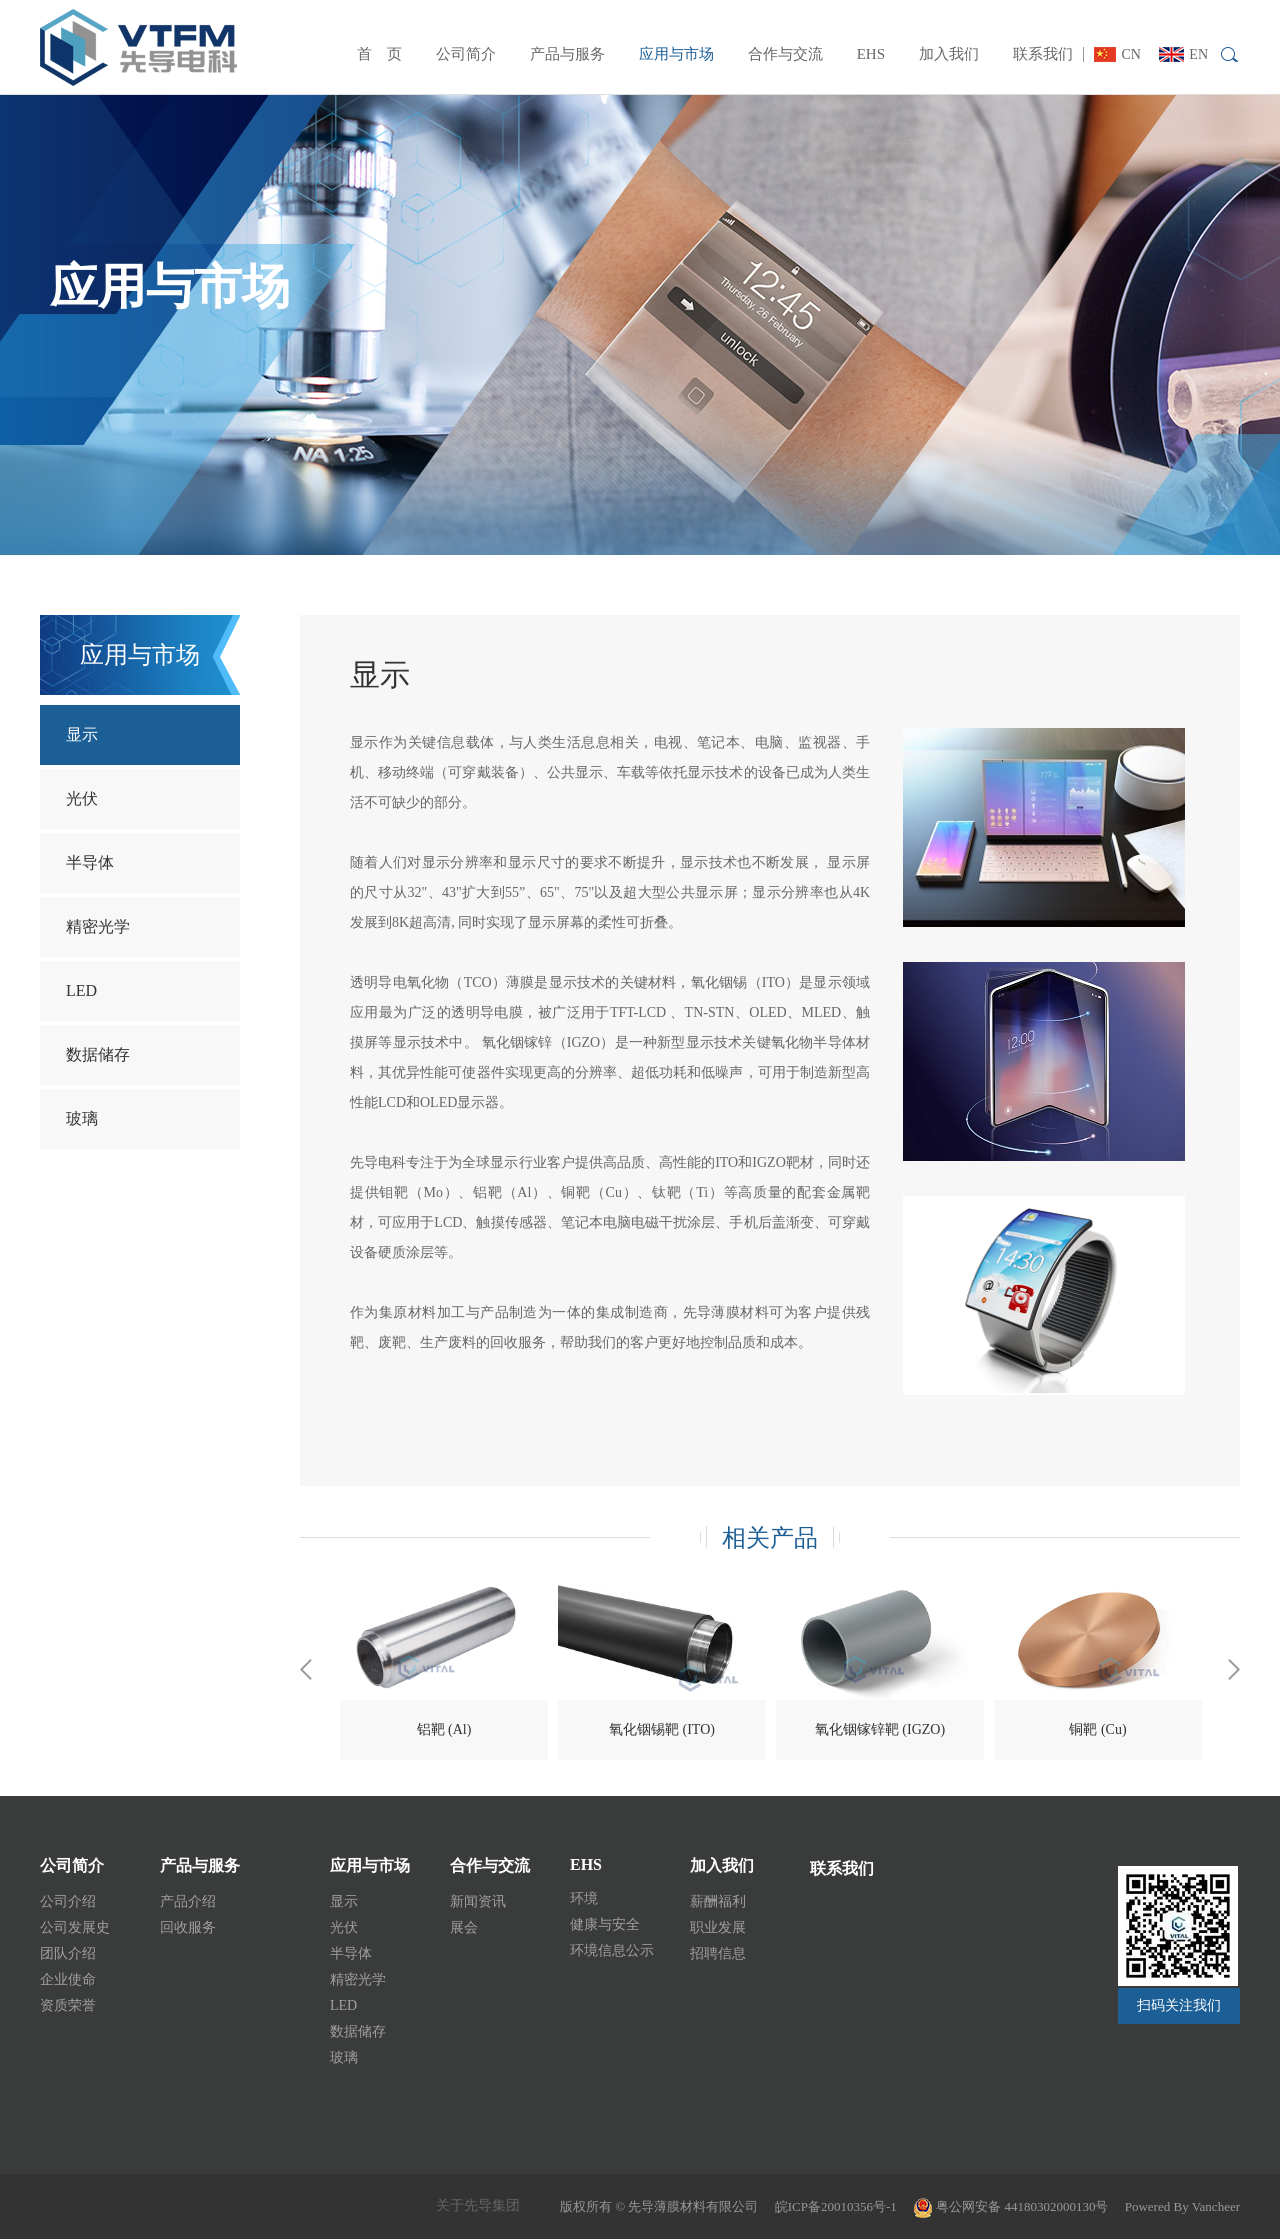 This screenshot has width=1280, height=2239. Describe the element at coordinates (612, 1950) in the screenshot. I see `环境信息公示` at that location.